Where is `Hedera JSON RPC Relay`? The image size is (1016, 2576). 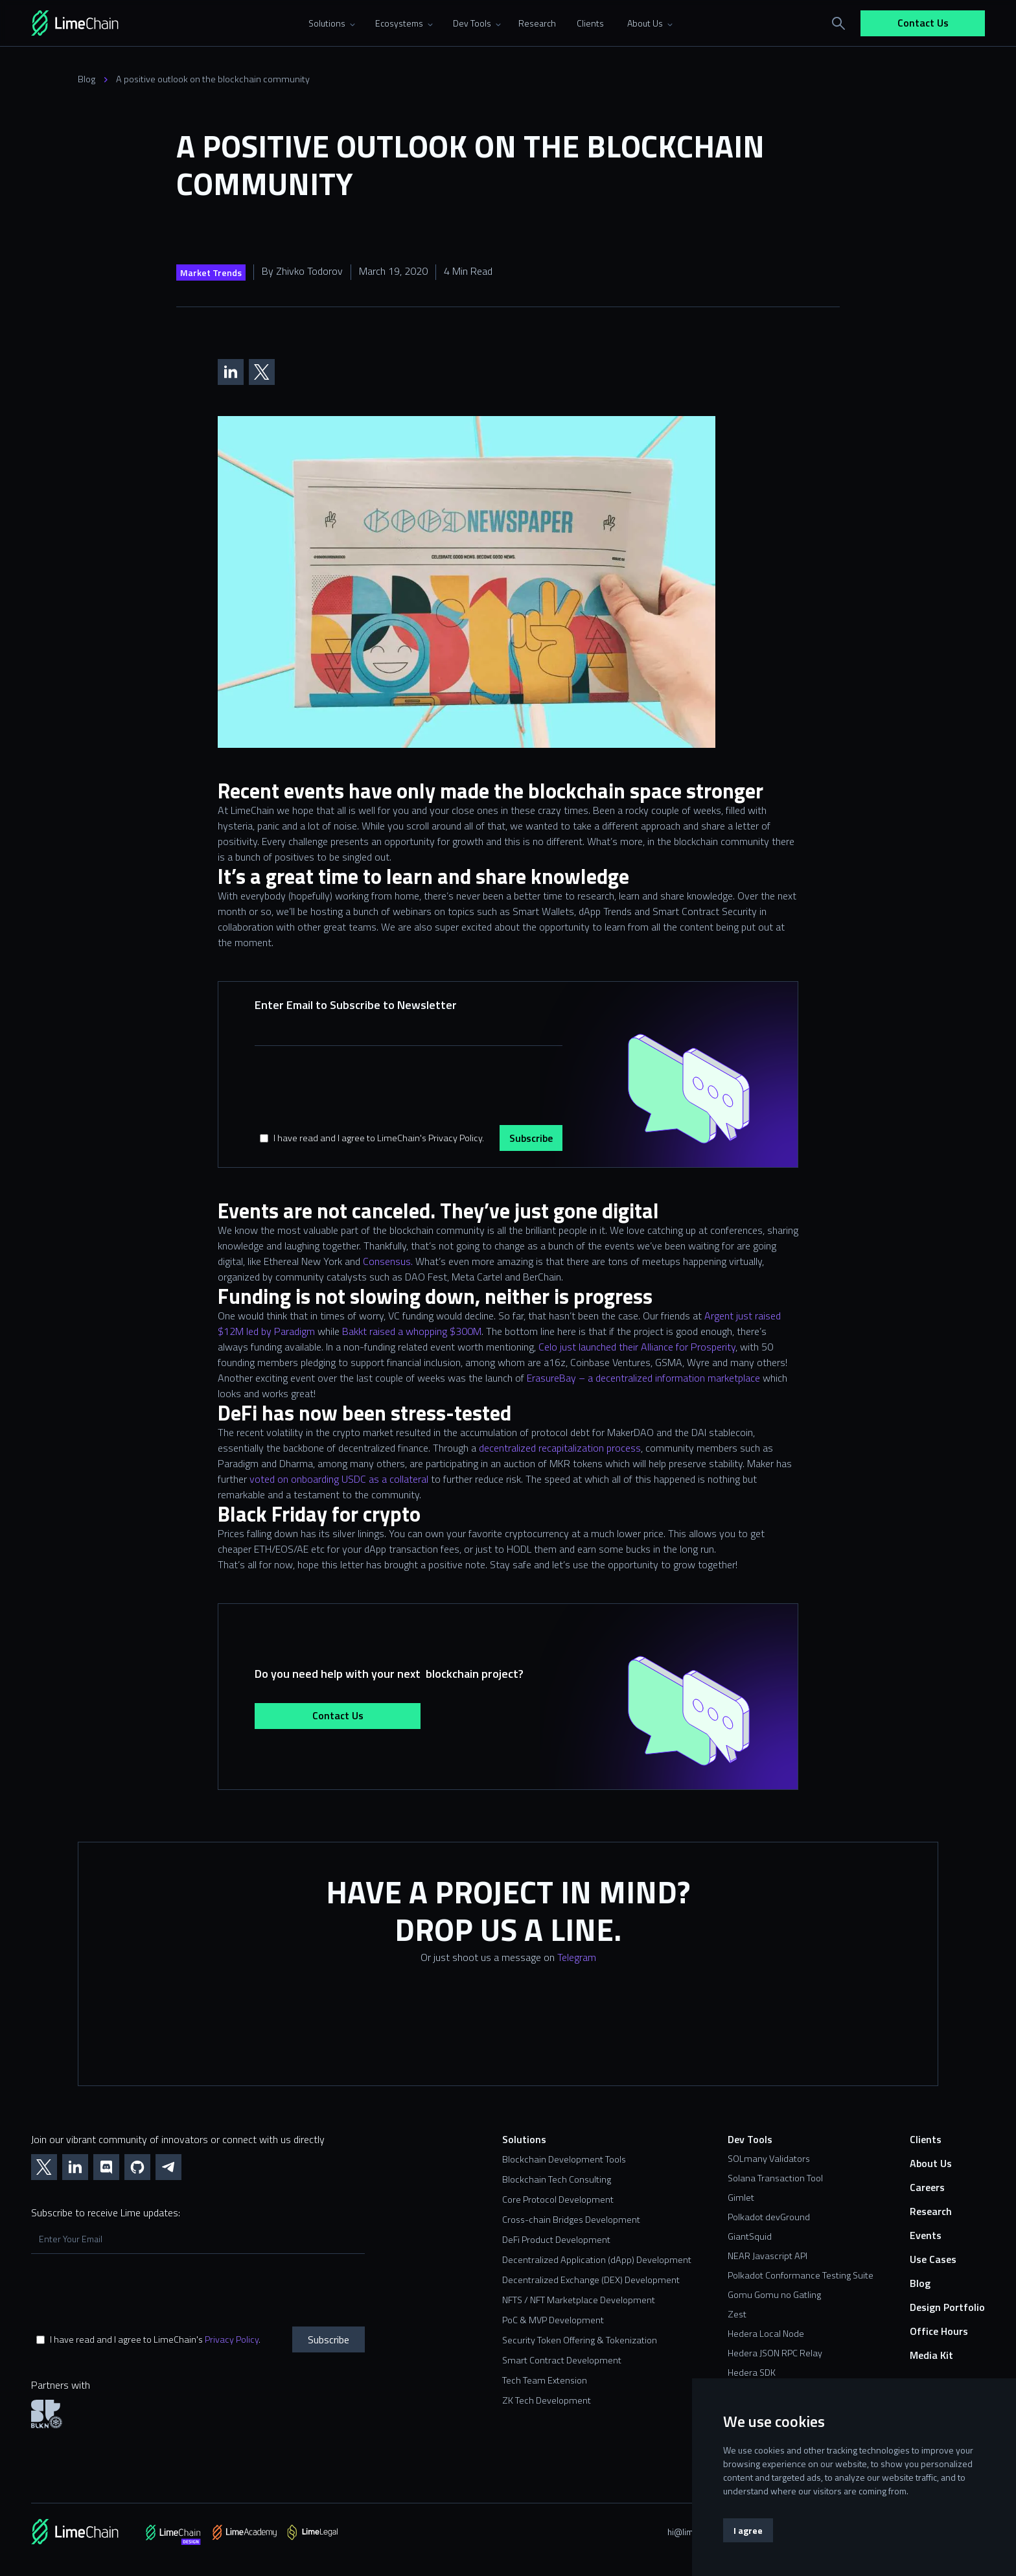 Hedera JSON RPC Relay is located at coordinates (775, 2353).